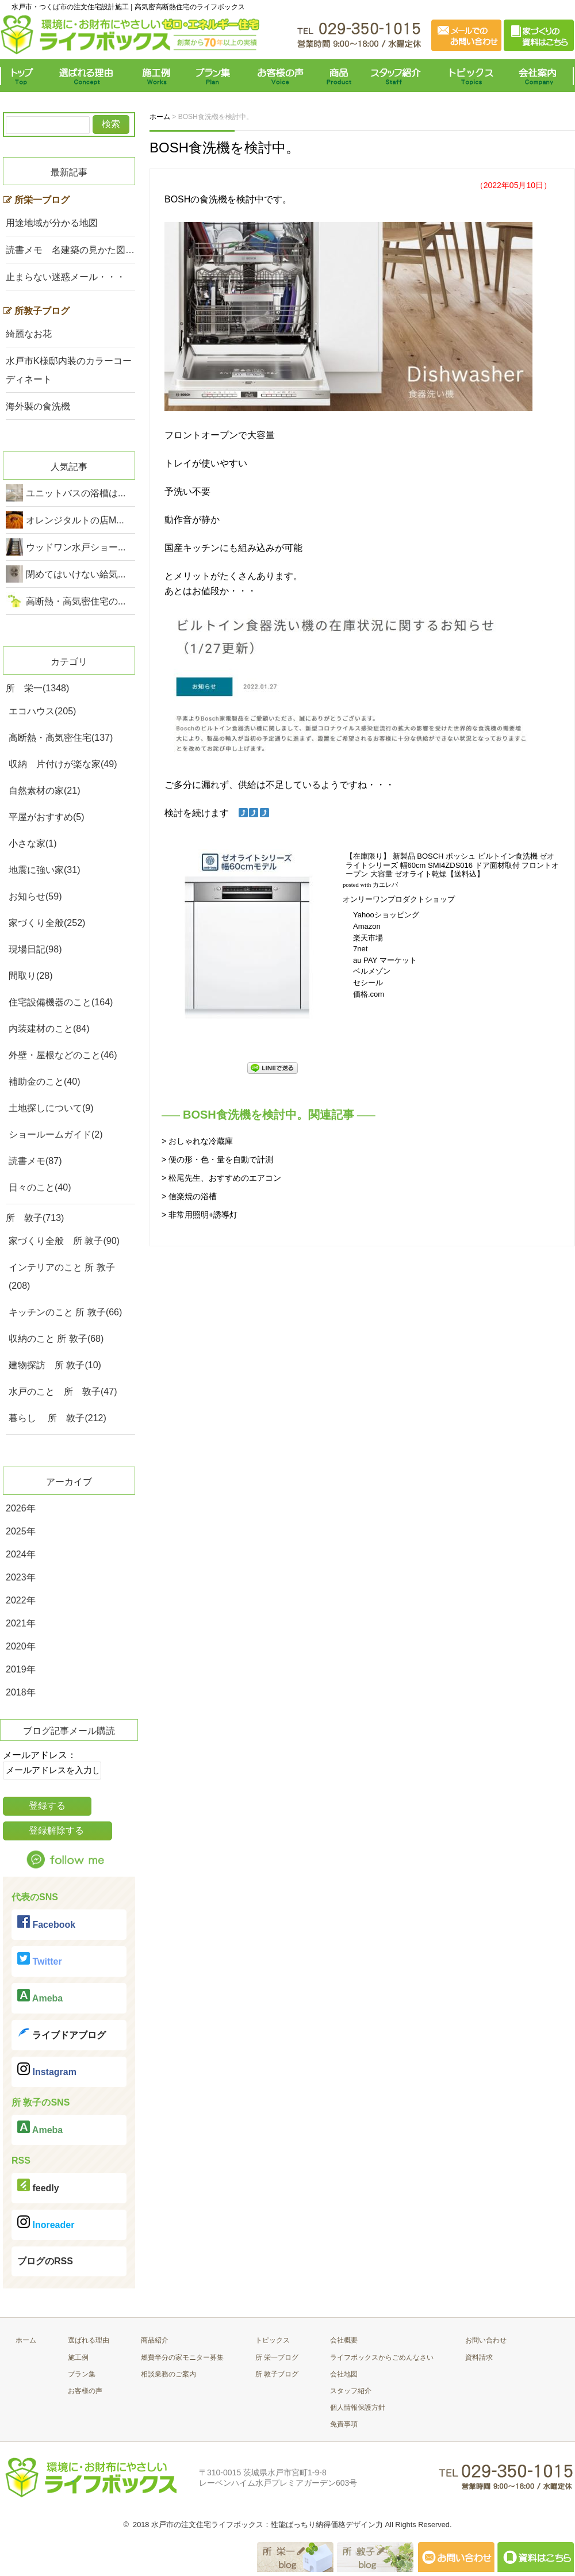 The height and width of the screenshot is (2576, 575). I want to click on 土地探しについて(9), so click(51, 1108).